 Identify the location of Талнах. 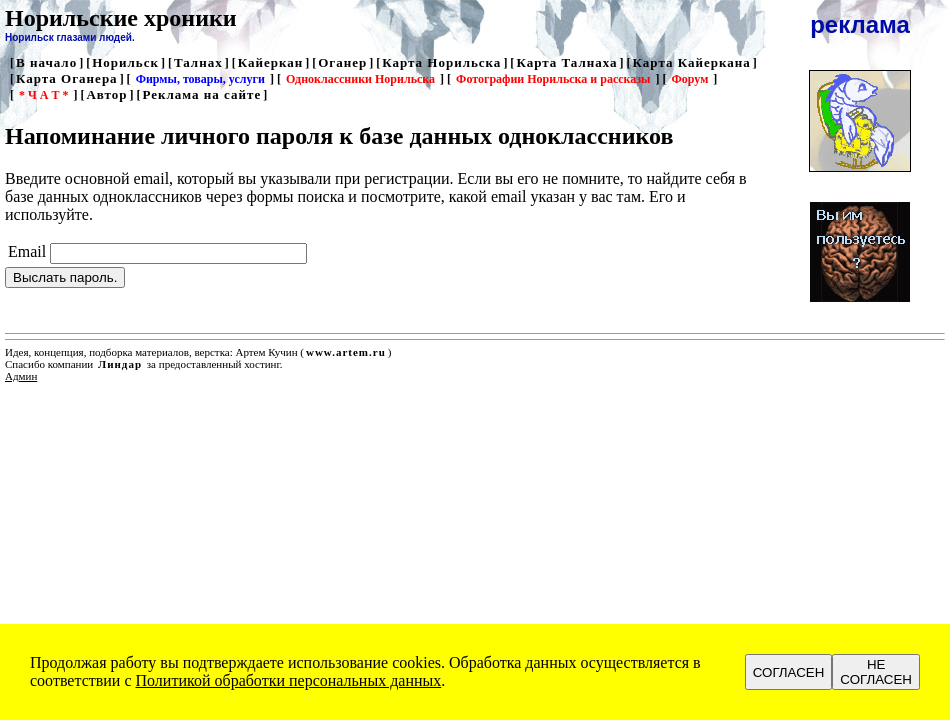
(198, 62).